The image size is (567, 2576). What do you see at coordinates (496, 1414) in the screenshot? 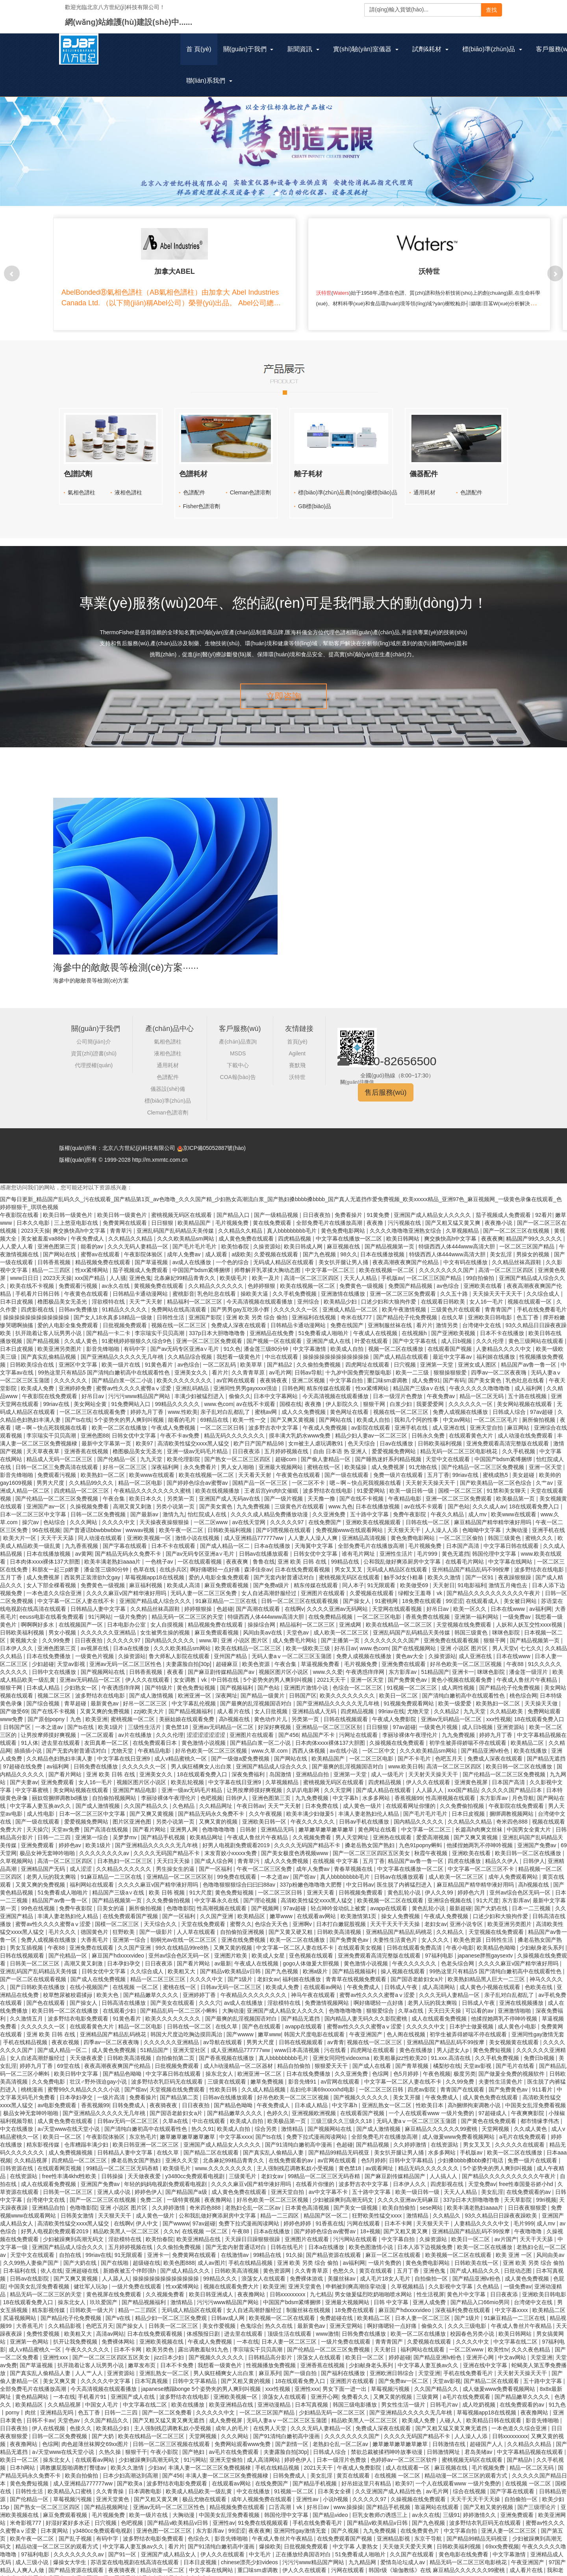
I see `一区二区三区毛片` at bounding box center [496, 1414].